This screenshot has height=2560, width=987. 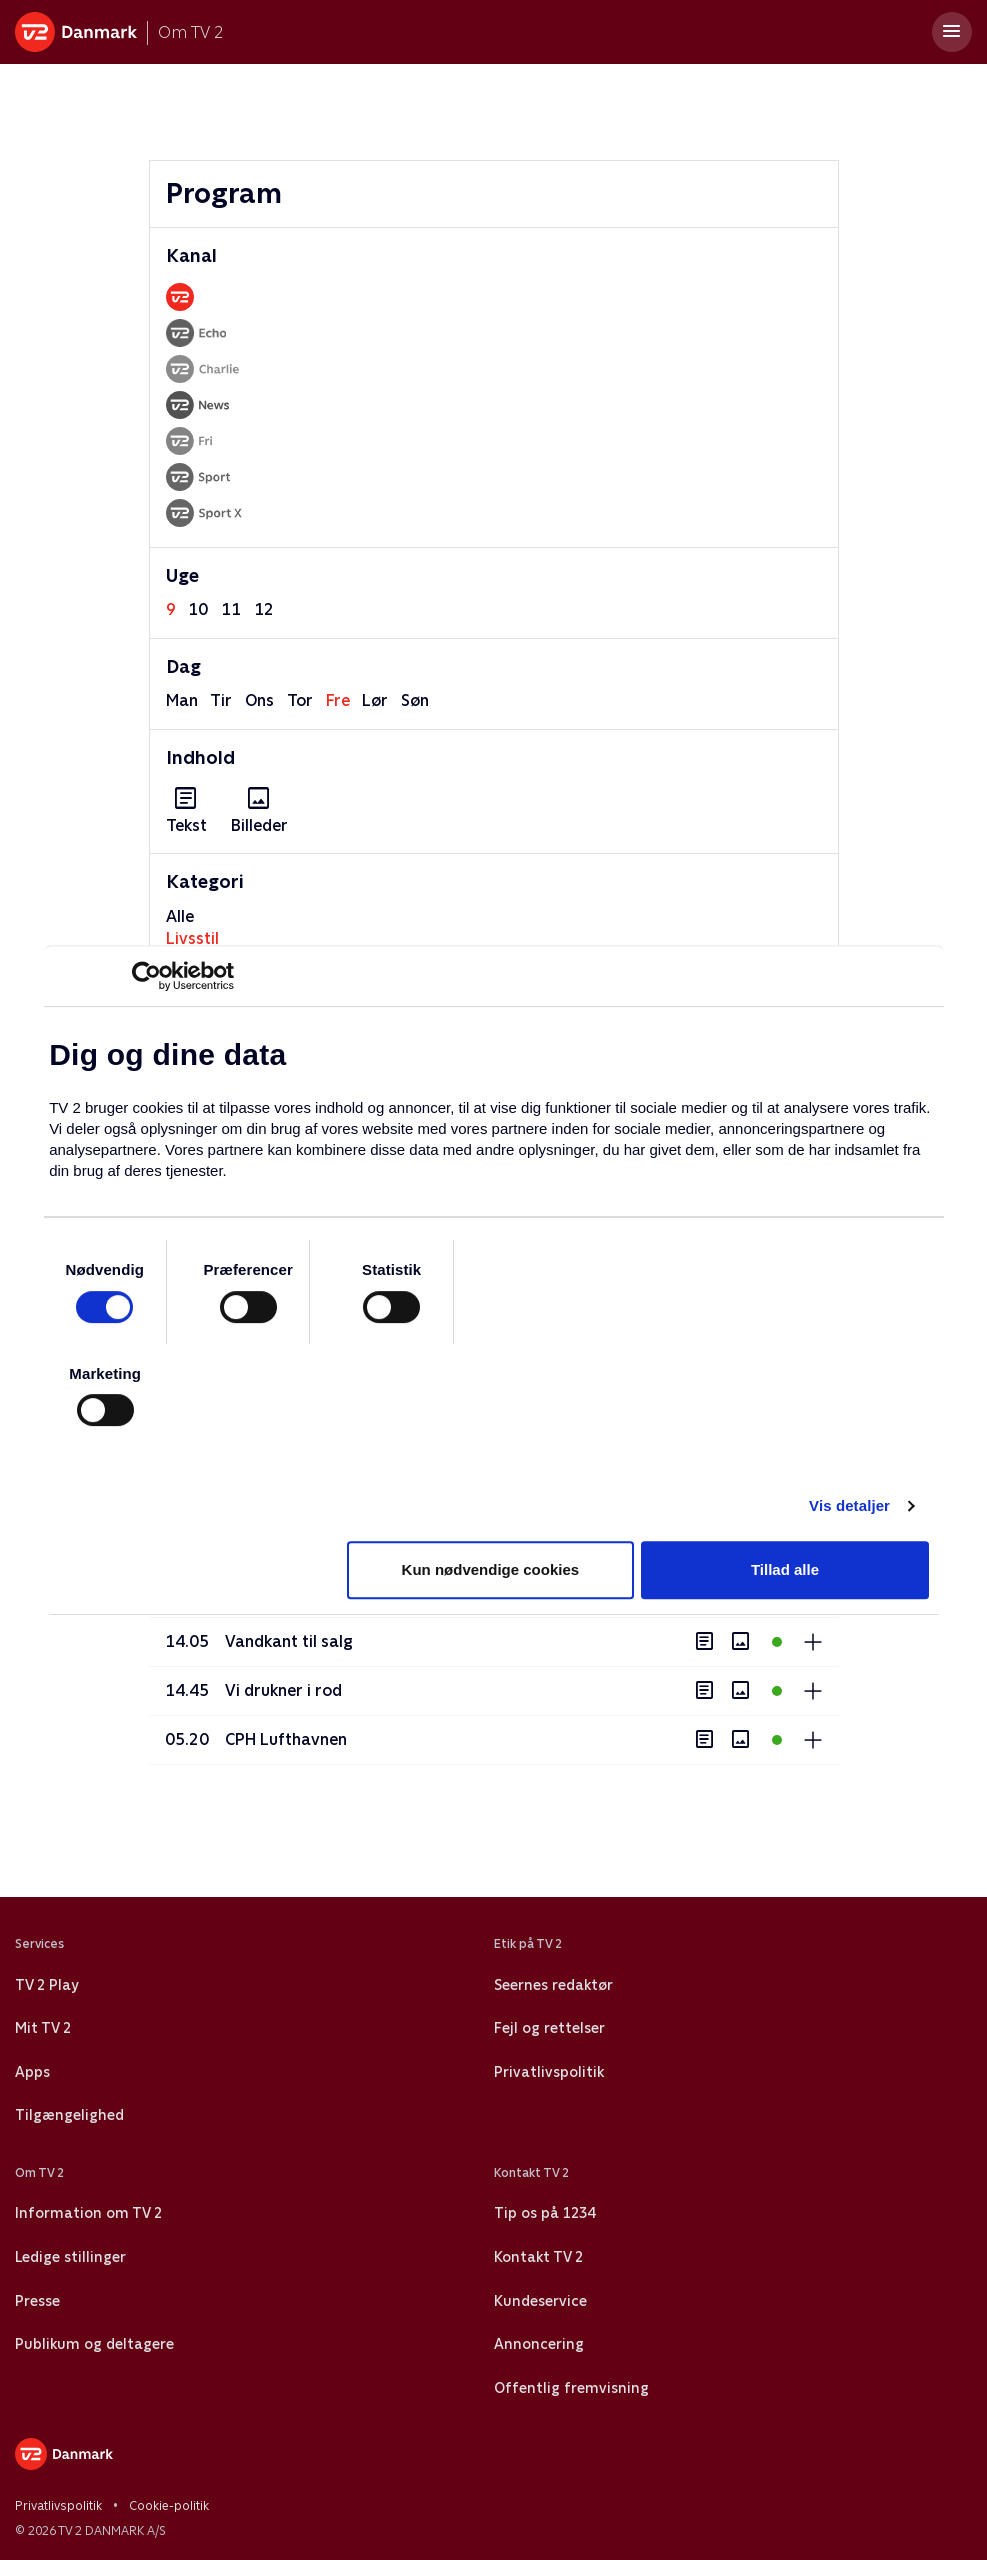 What do you see at coordinates (300, 700) in the screenshot?
I see `tor` at bounding box center [300, 700].